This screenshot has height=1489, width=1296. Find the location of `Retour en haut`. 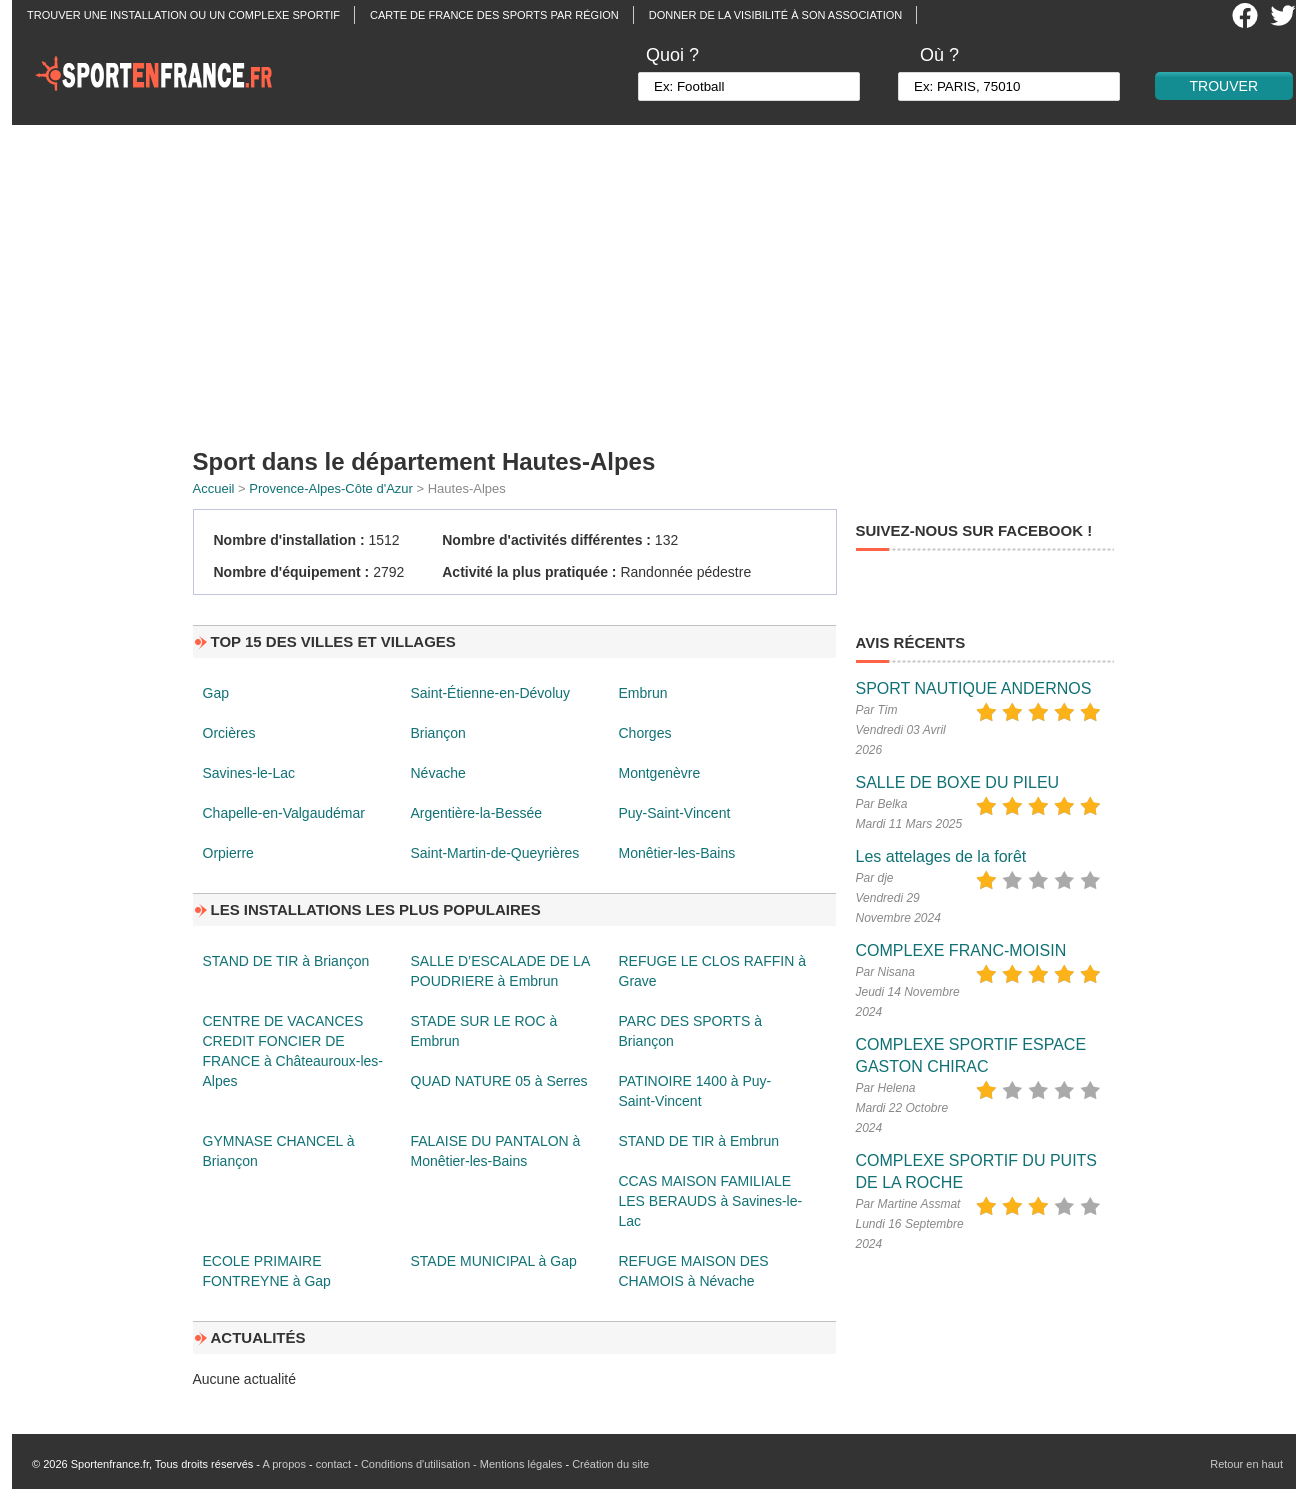

Retour en haut is located at coordinates (1246, 1464).